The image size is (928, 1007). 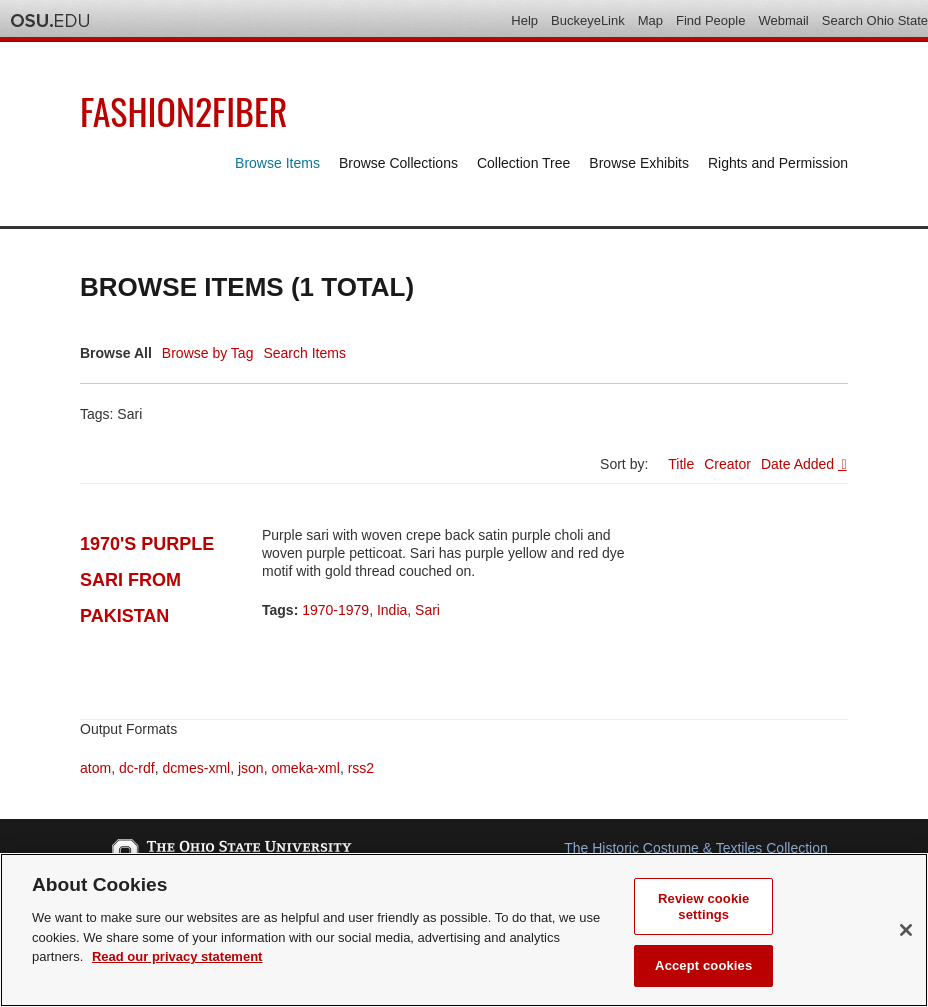 What do you see at coordinates (196, 768) in the screenshot?
I see `dcmes-xml` at bounding box center [196, 768].